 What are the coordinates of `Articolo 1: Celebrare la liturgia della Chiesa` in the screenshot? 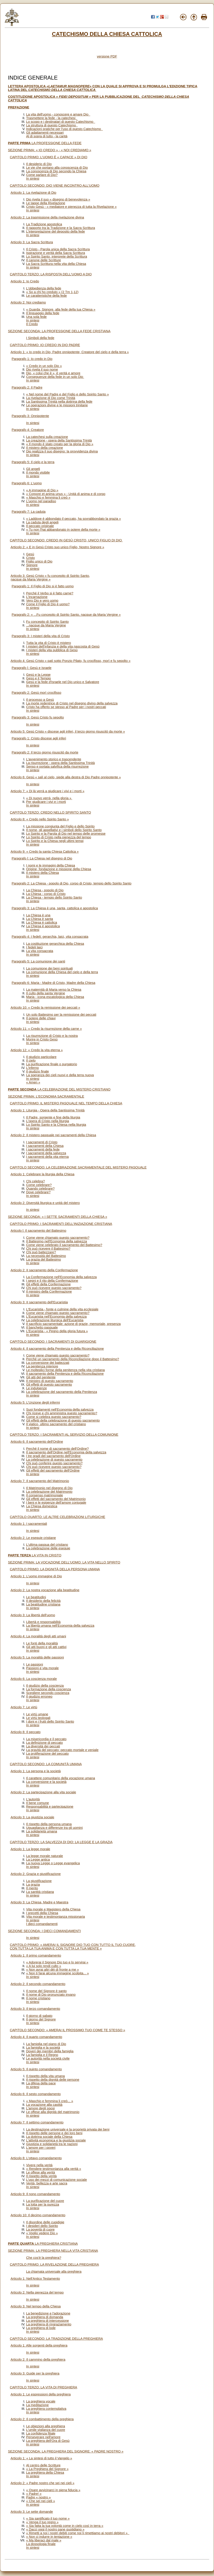 It's located at (42, 1174).